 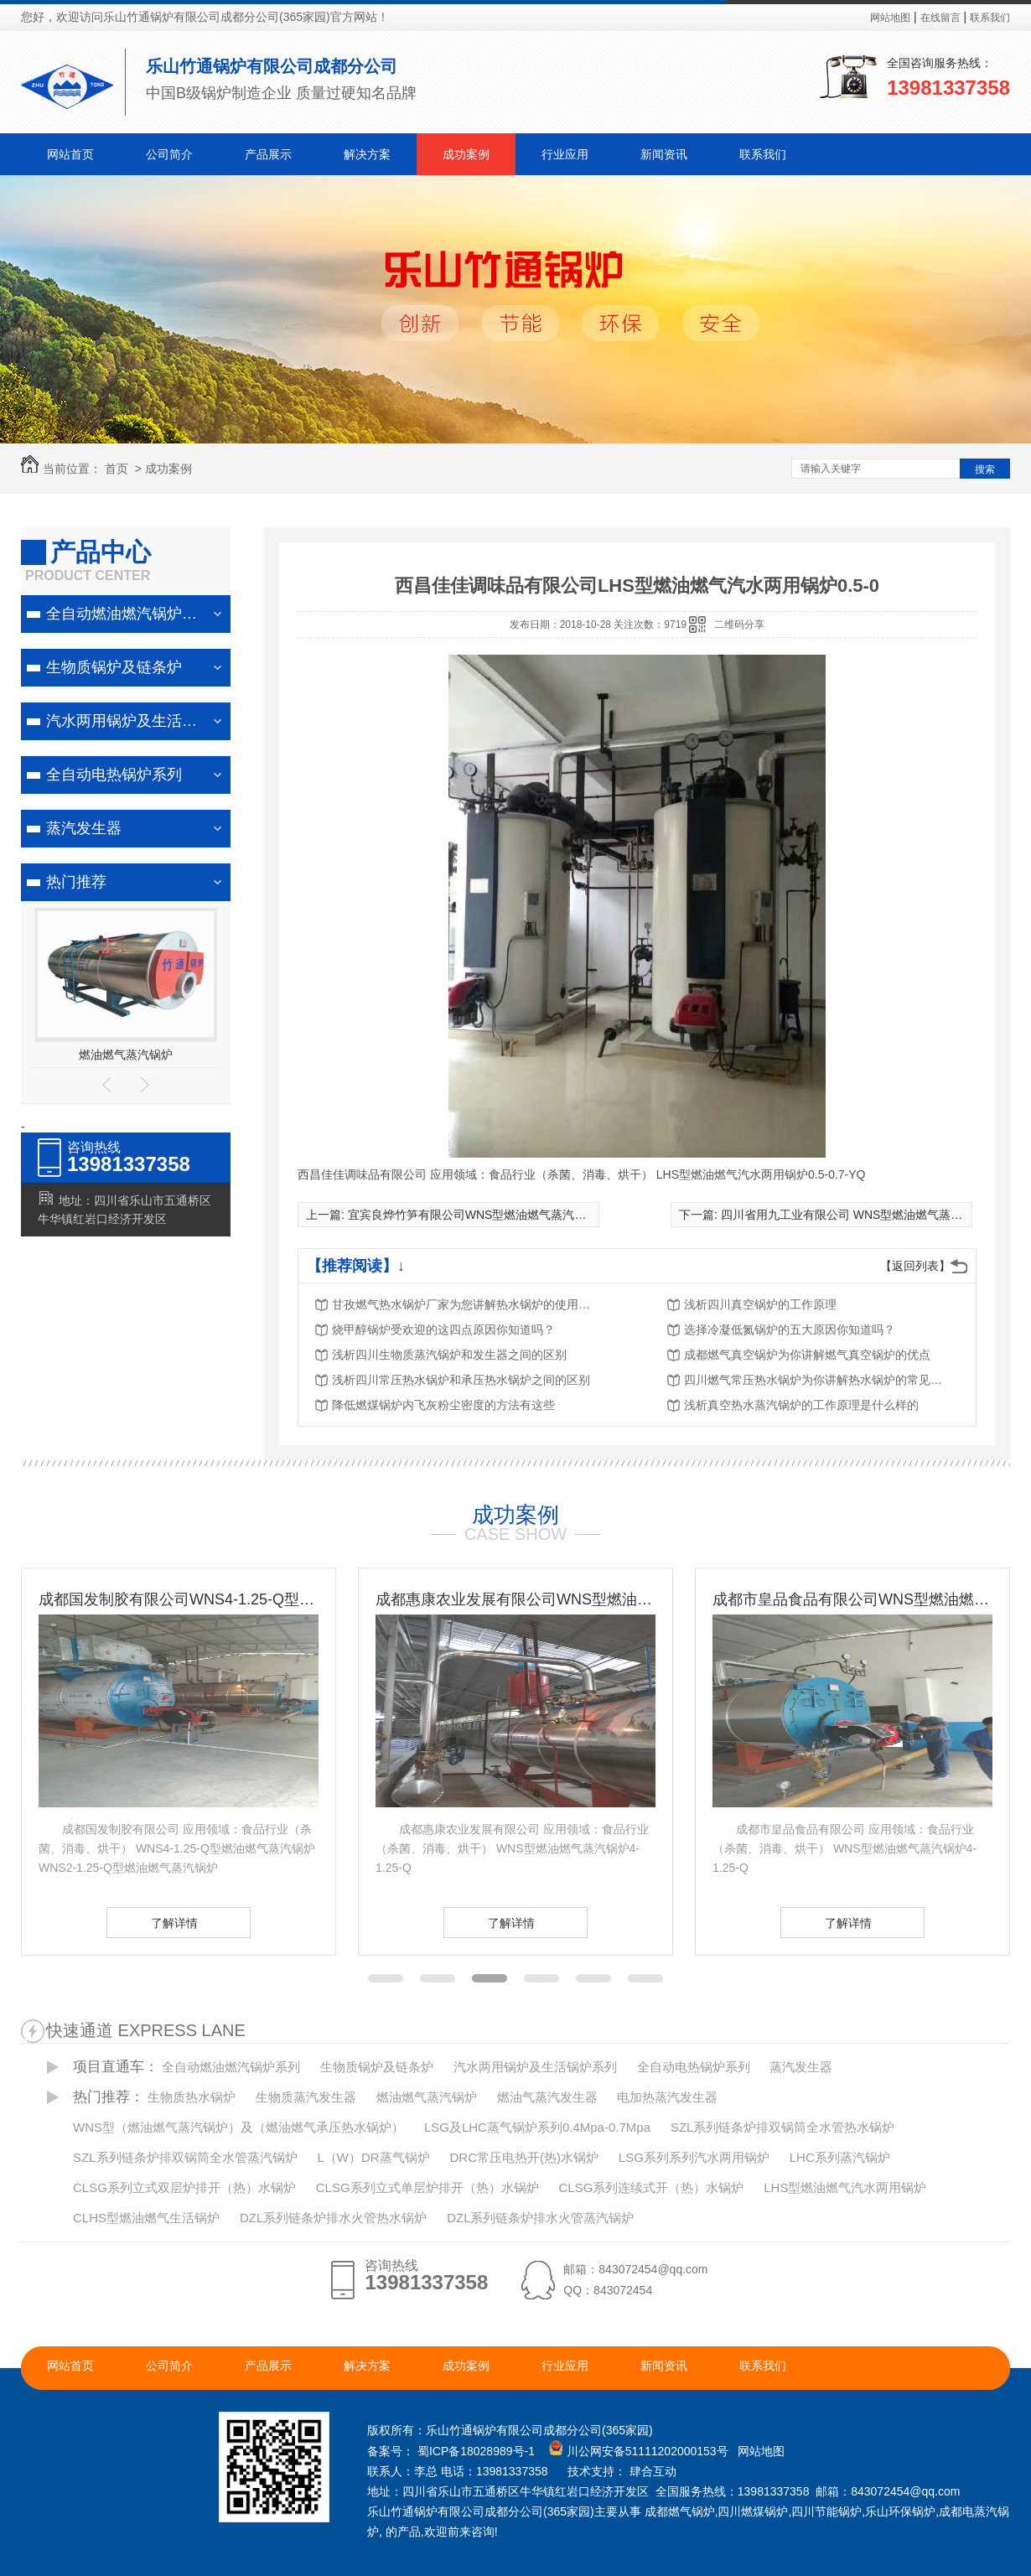 What do you see at coordinates (466, 154) in the screenshot?
I see `成功案例` at bounding box center [466, 154].